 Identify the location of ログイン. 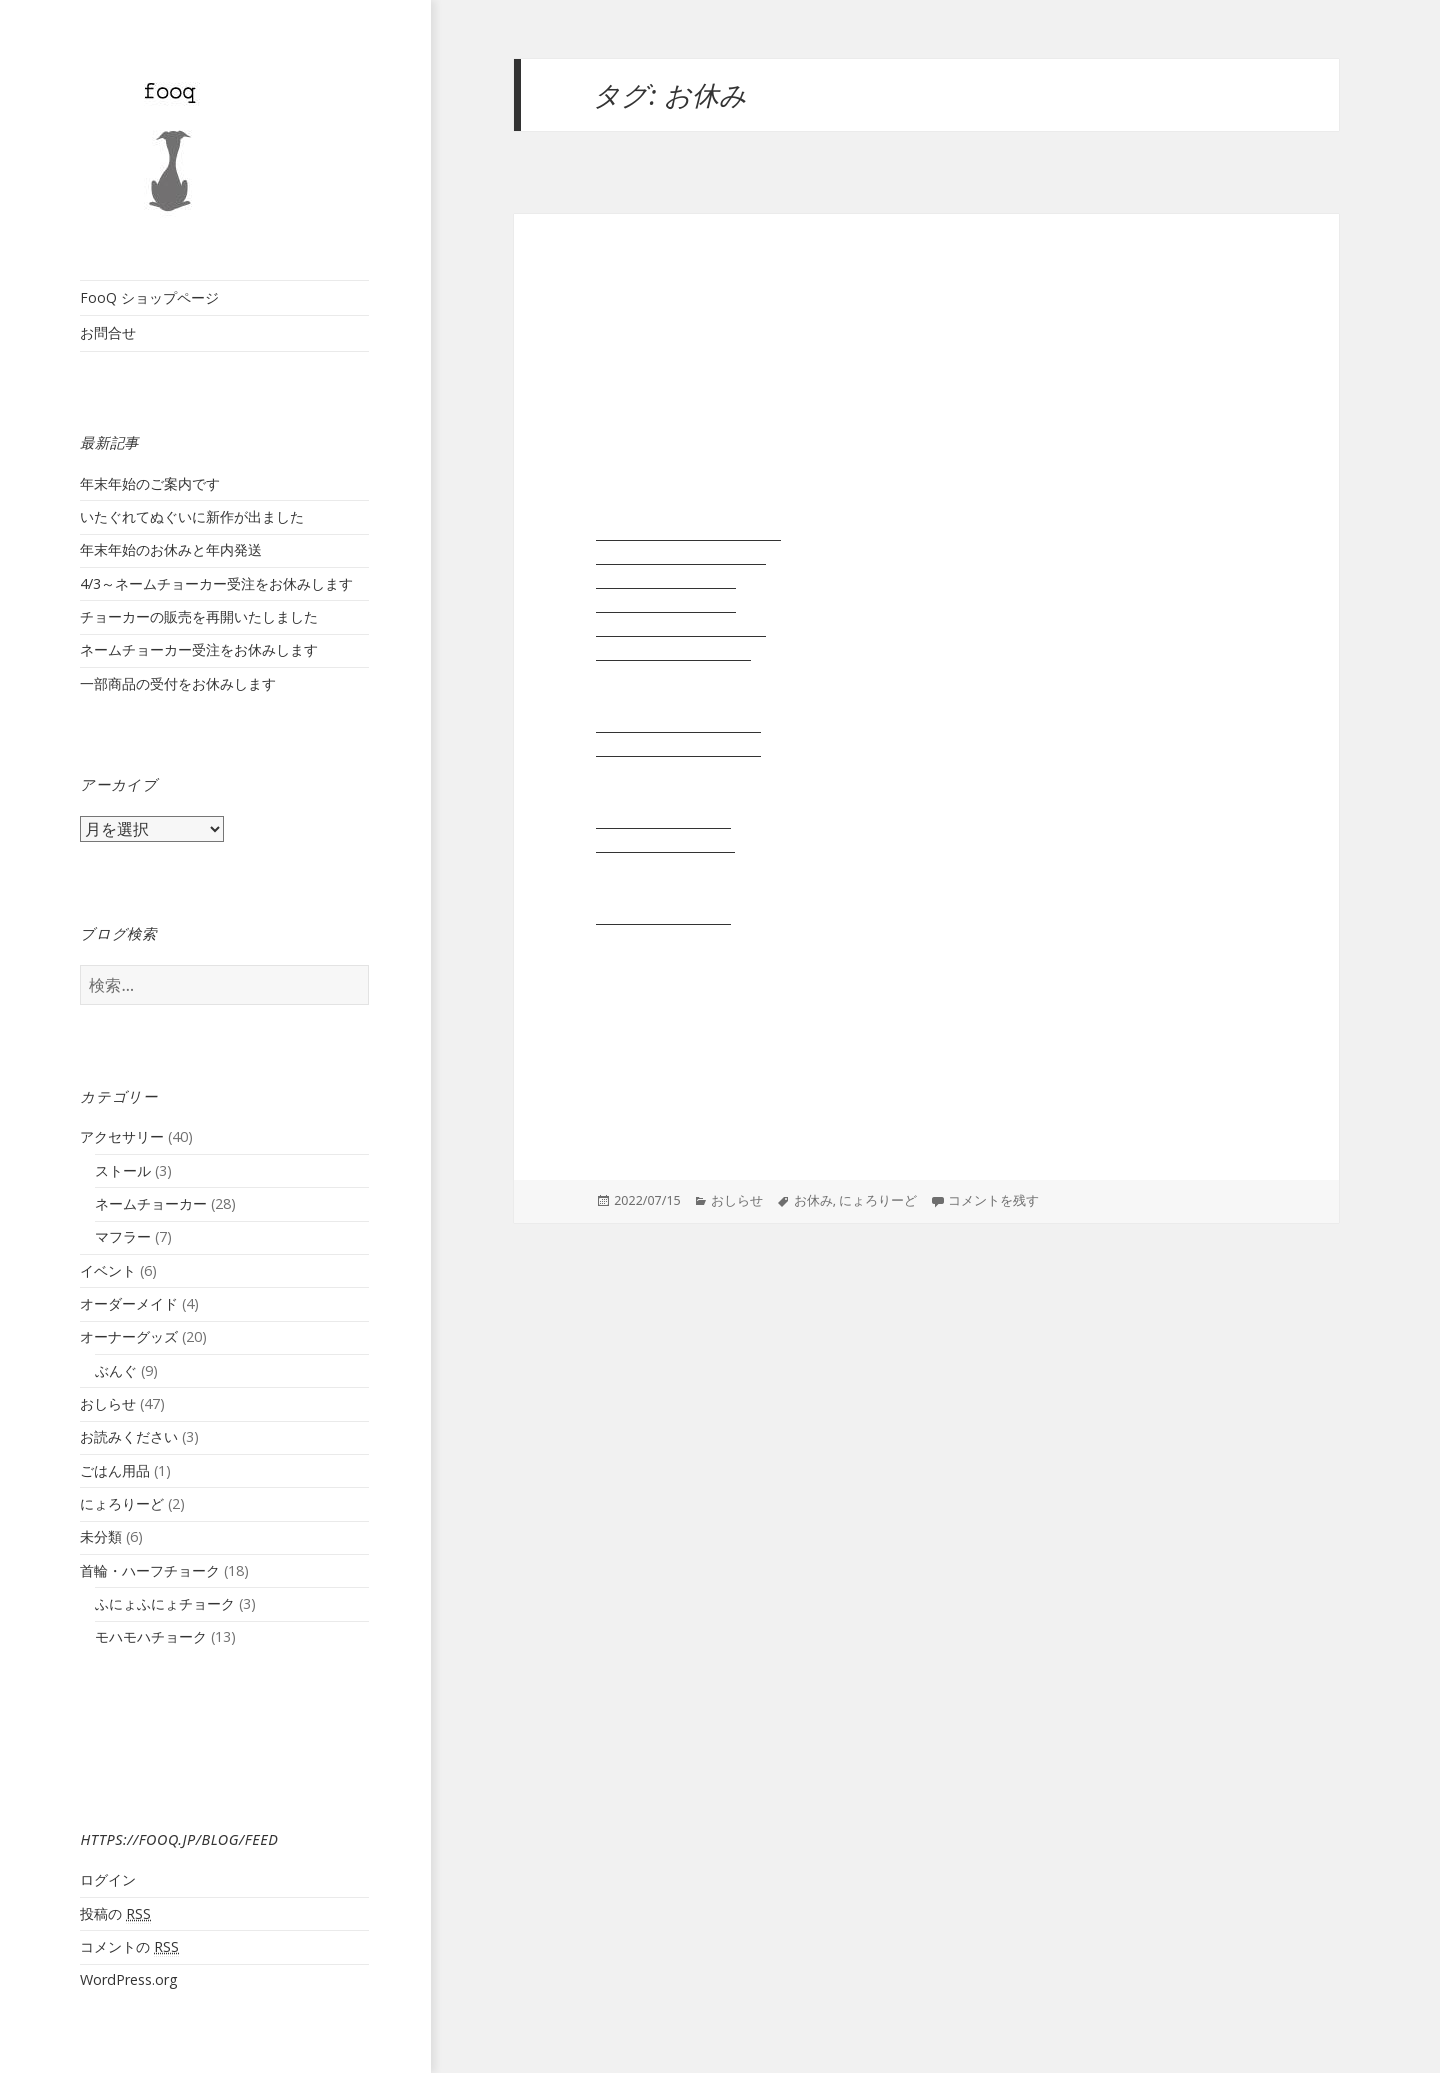
(108, 1879).